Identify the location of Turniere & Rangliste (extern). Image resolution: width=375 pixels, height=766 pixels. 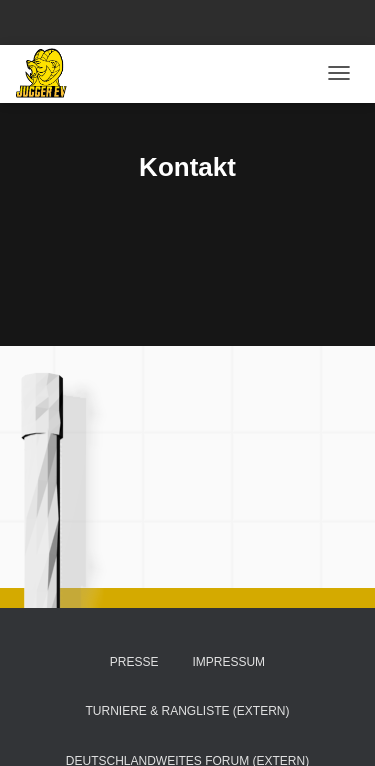
(187, 711).